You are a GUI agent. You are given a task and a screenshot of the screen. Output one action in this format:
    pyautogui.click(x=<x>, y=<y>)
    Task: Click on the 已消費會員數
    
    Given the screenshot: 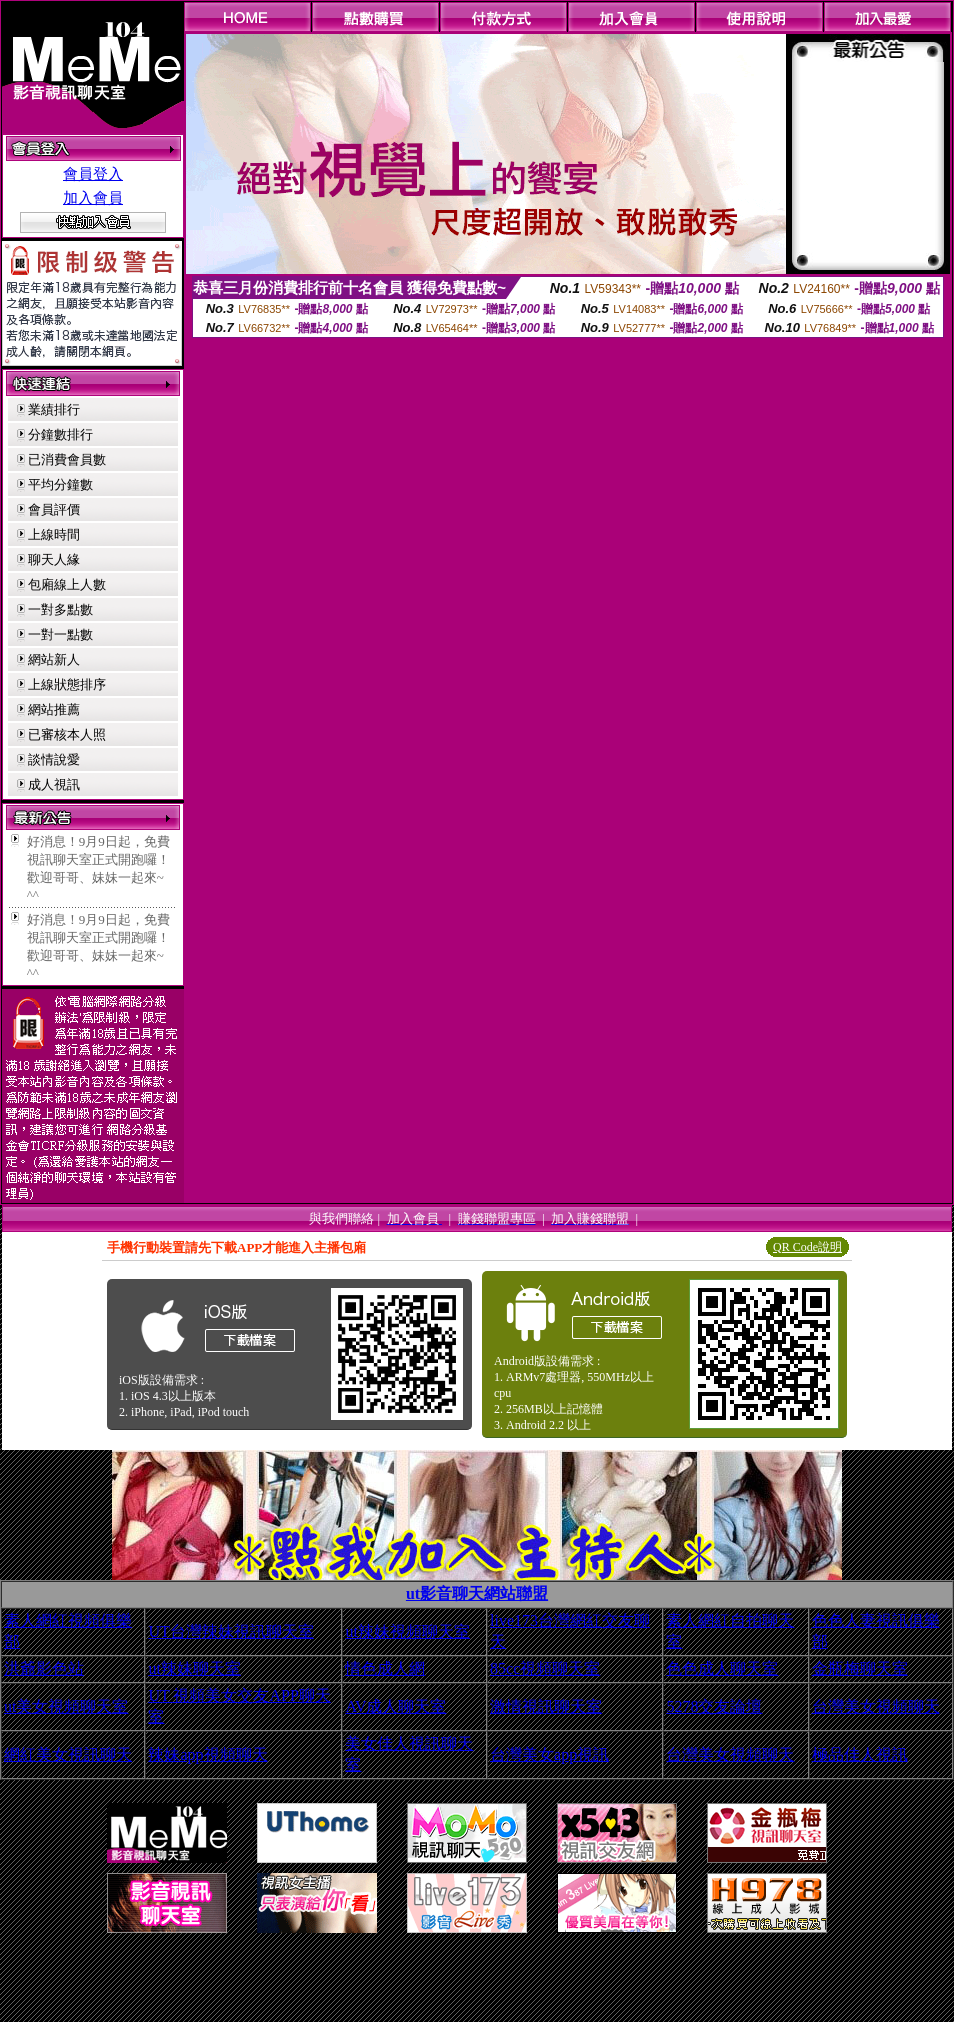 What is the action you would take?
    pyautogui.click(x=67, y=459)
    